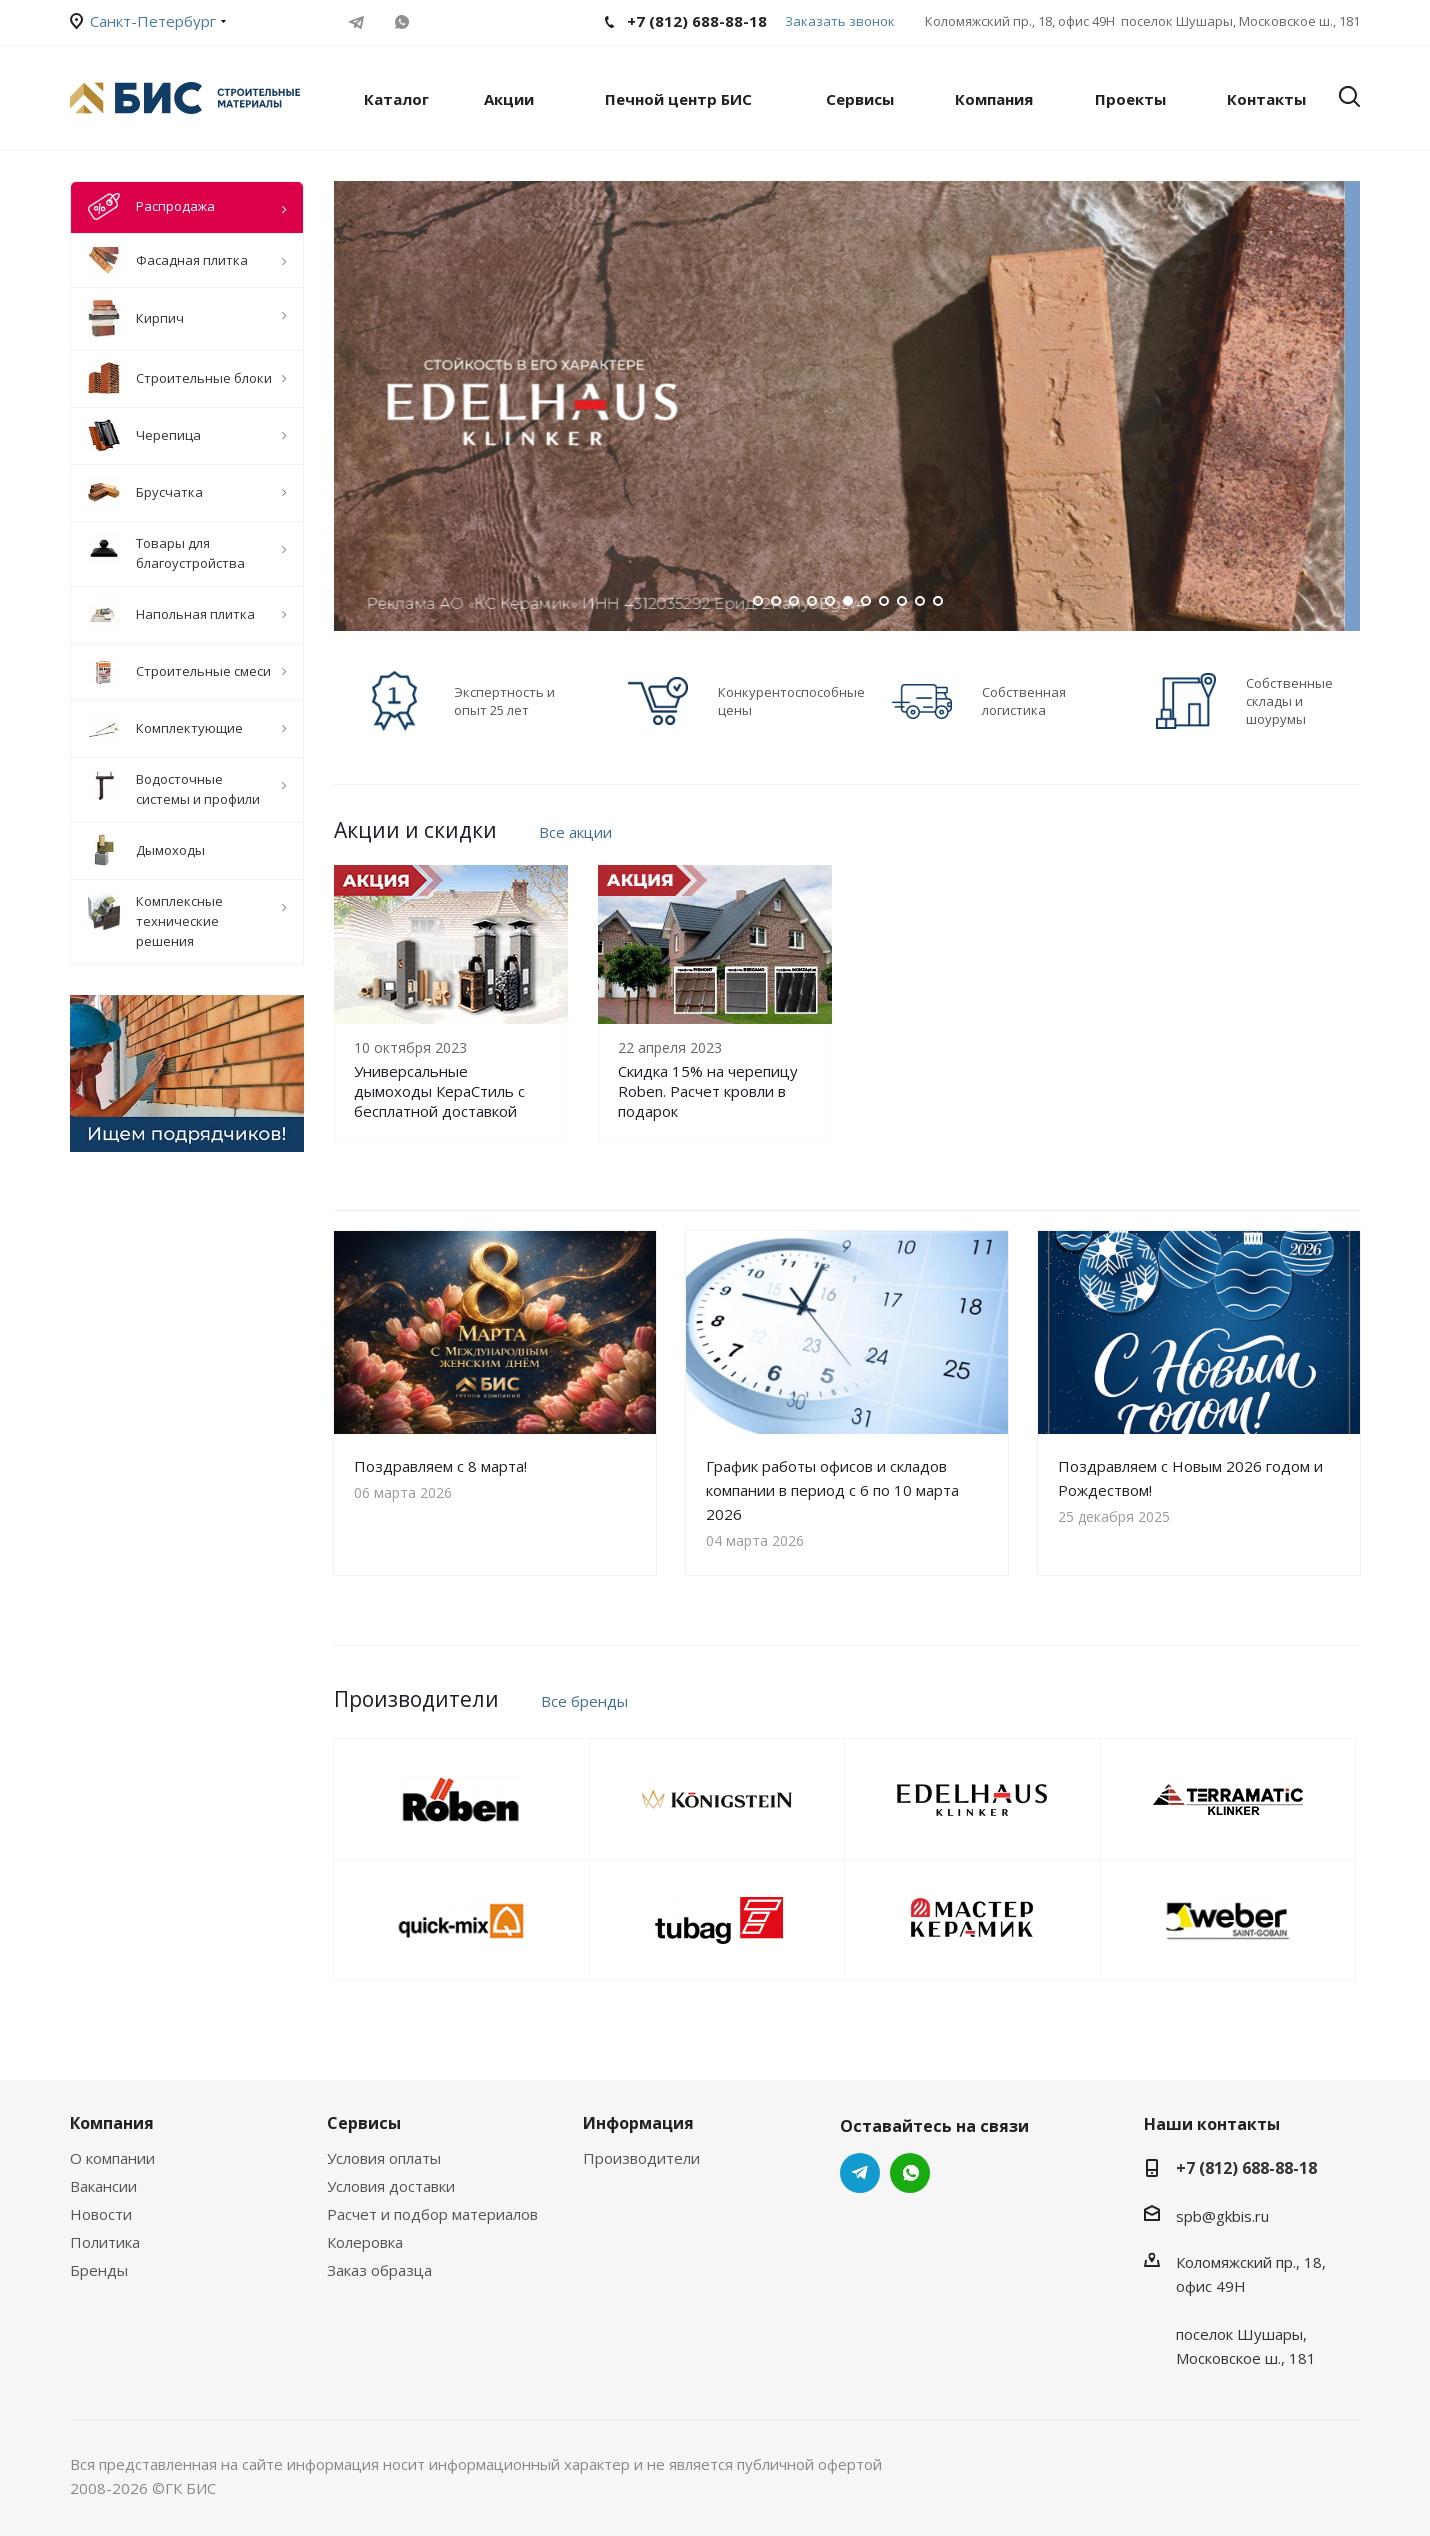 This screenshot has height=2536, width=1430. I want to click on Сервисы, so click(364, 2123).